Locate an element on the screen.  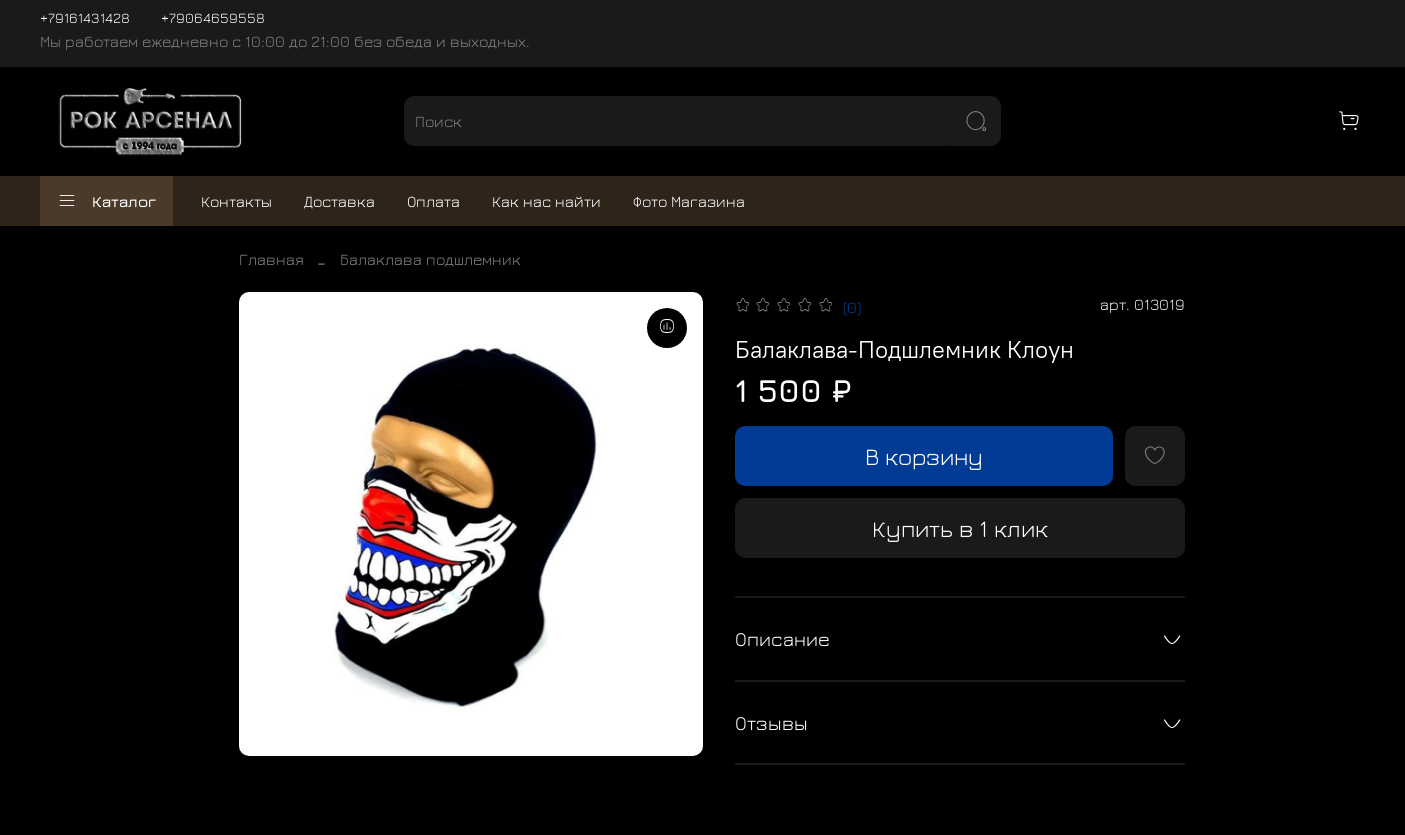
Фото Магазина is located at coordinates (689, 201).